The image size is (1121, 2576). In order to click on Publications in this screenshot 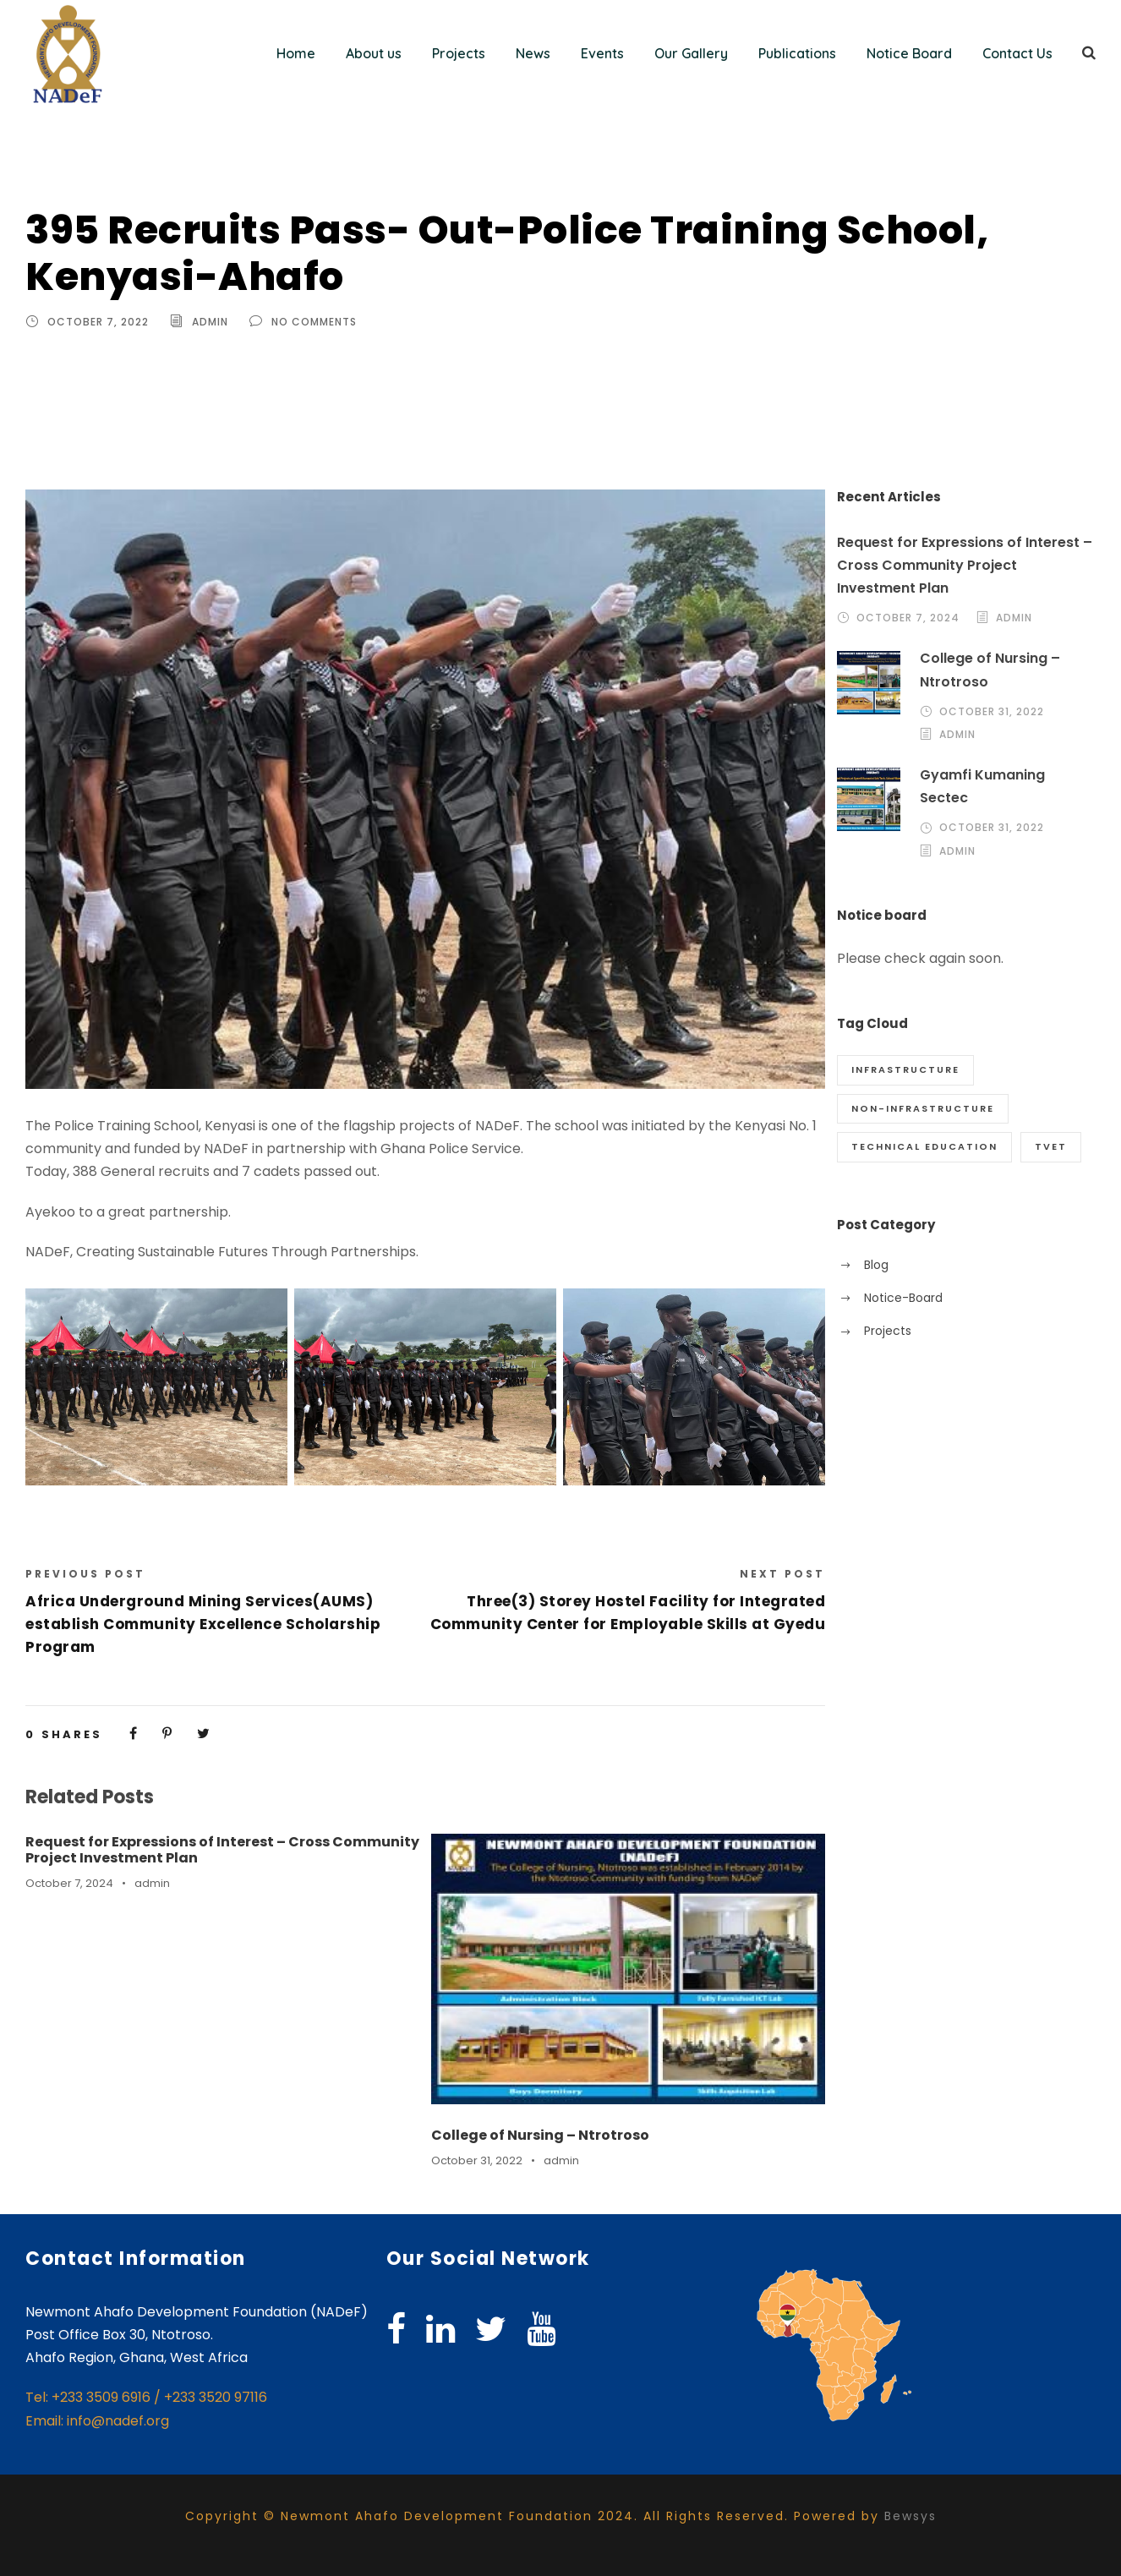, I will do `click(797, 53)`.